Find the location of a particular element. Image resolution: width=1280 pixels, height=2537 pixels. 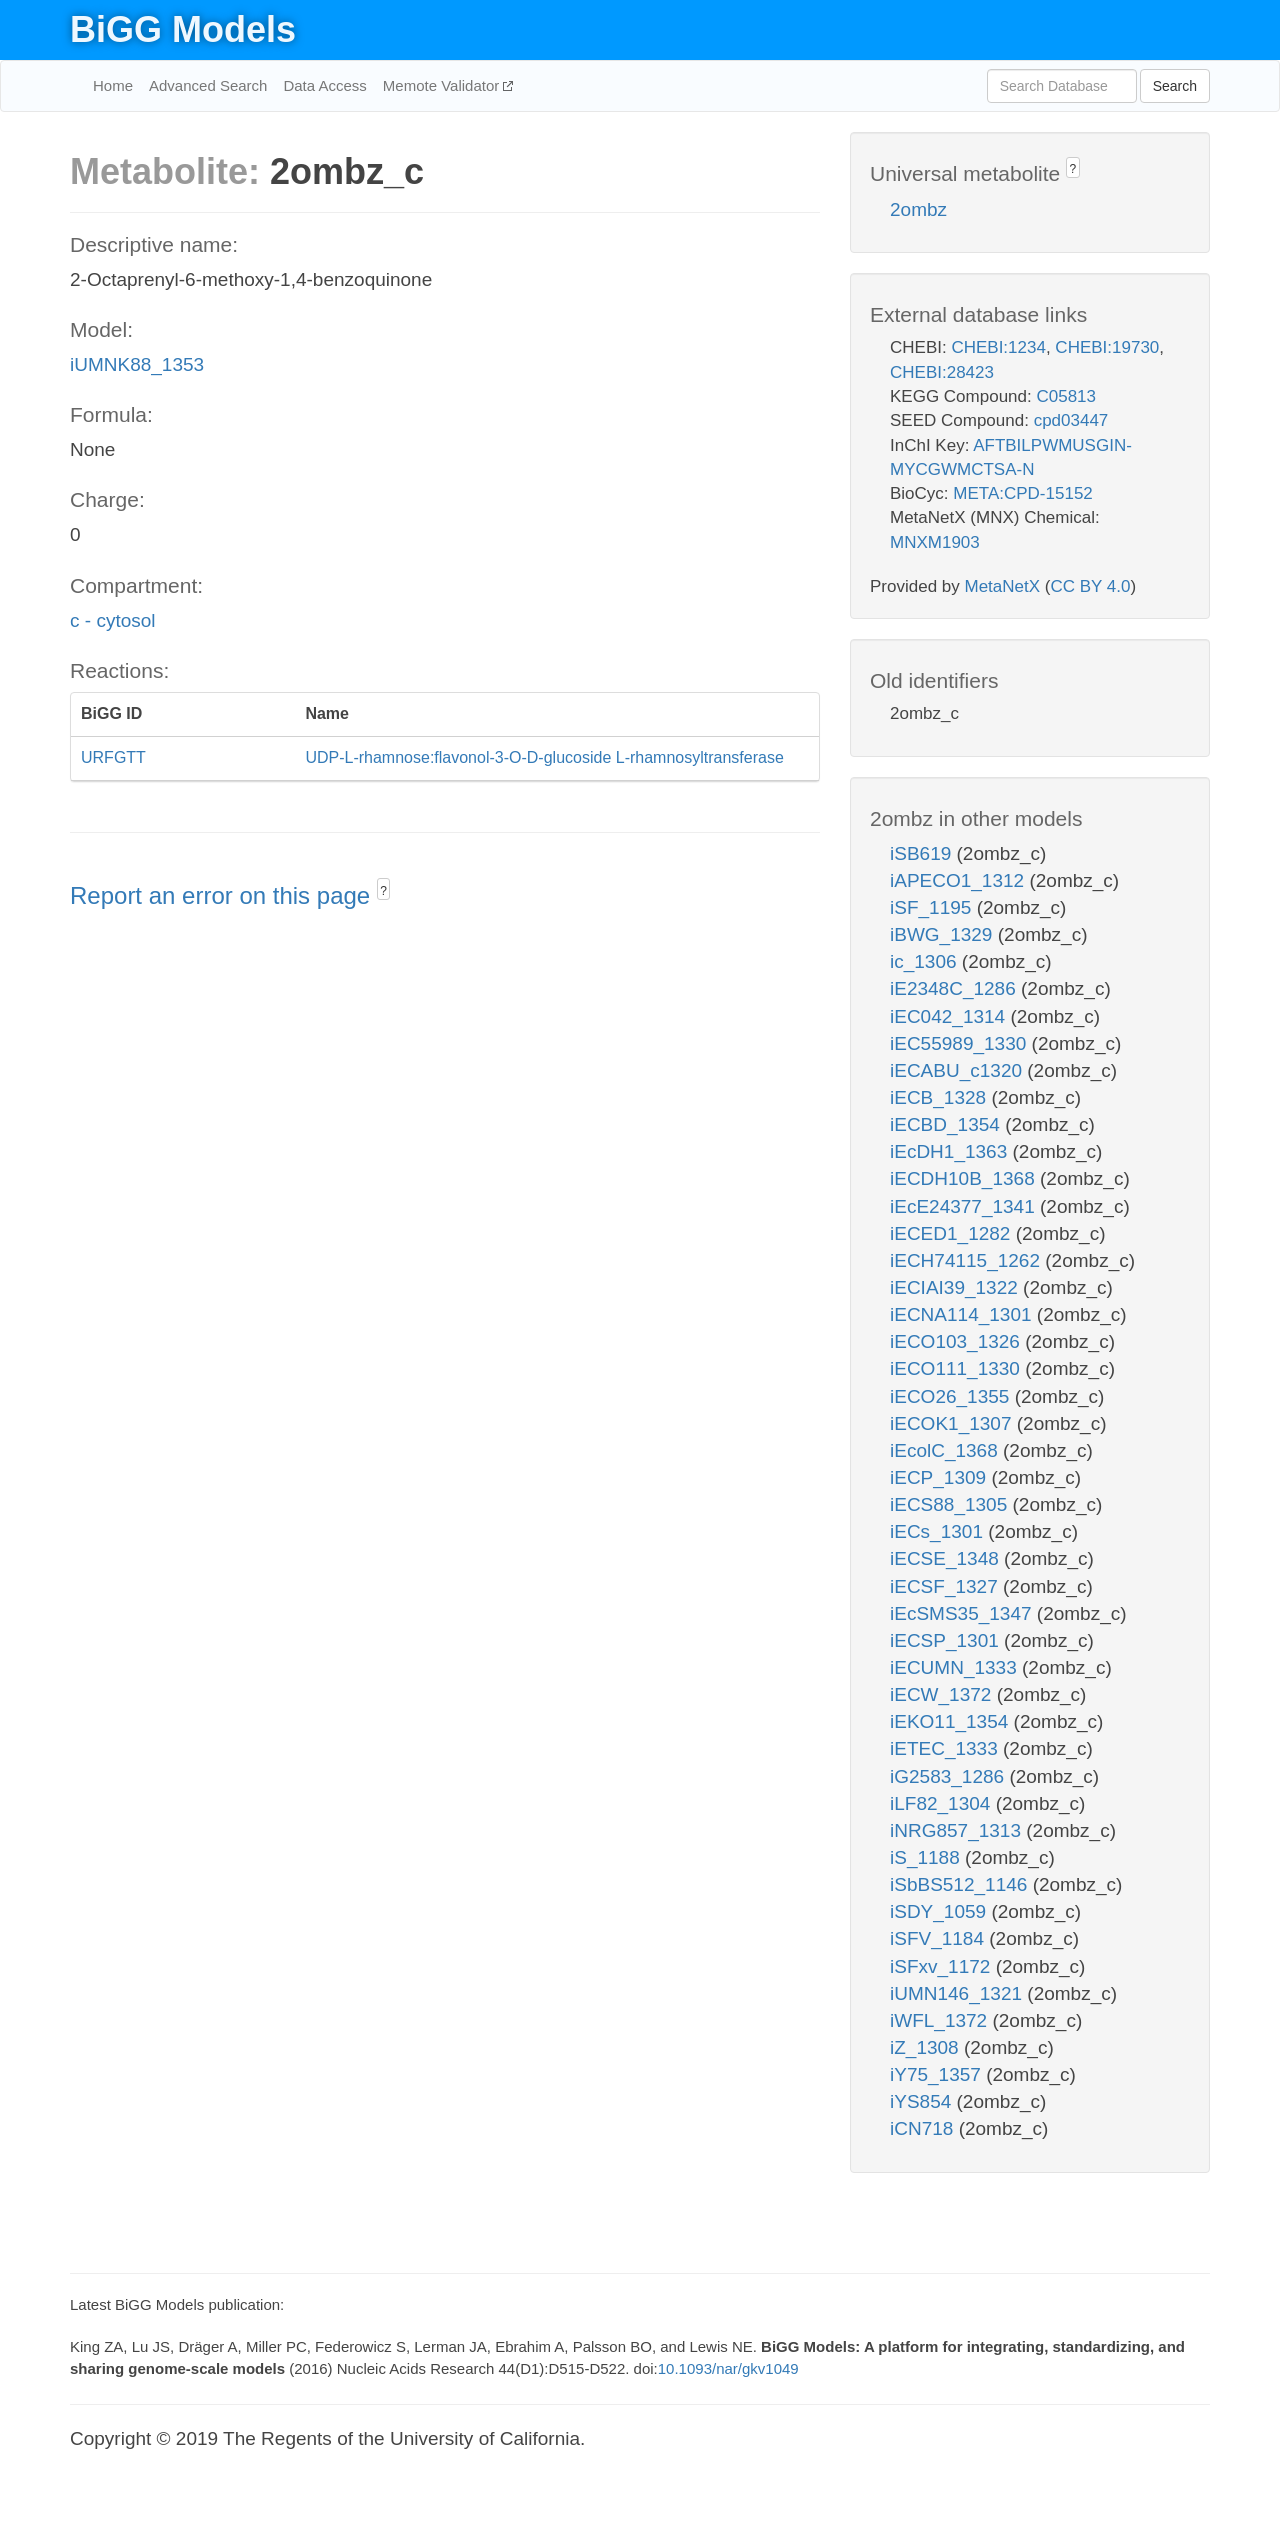

iECO26_1355 is located at coordinates (952, 1396).